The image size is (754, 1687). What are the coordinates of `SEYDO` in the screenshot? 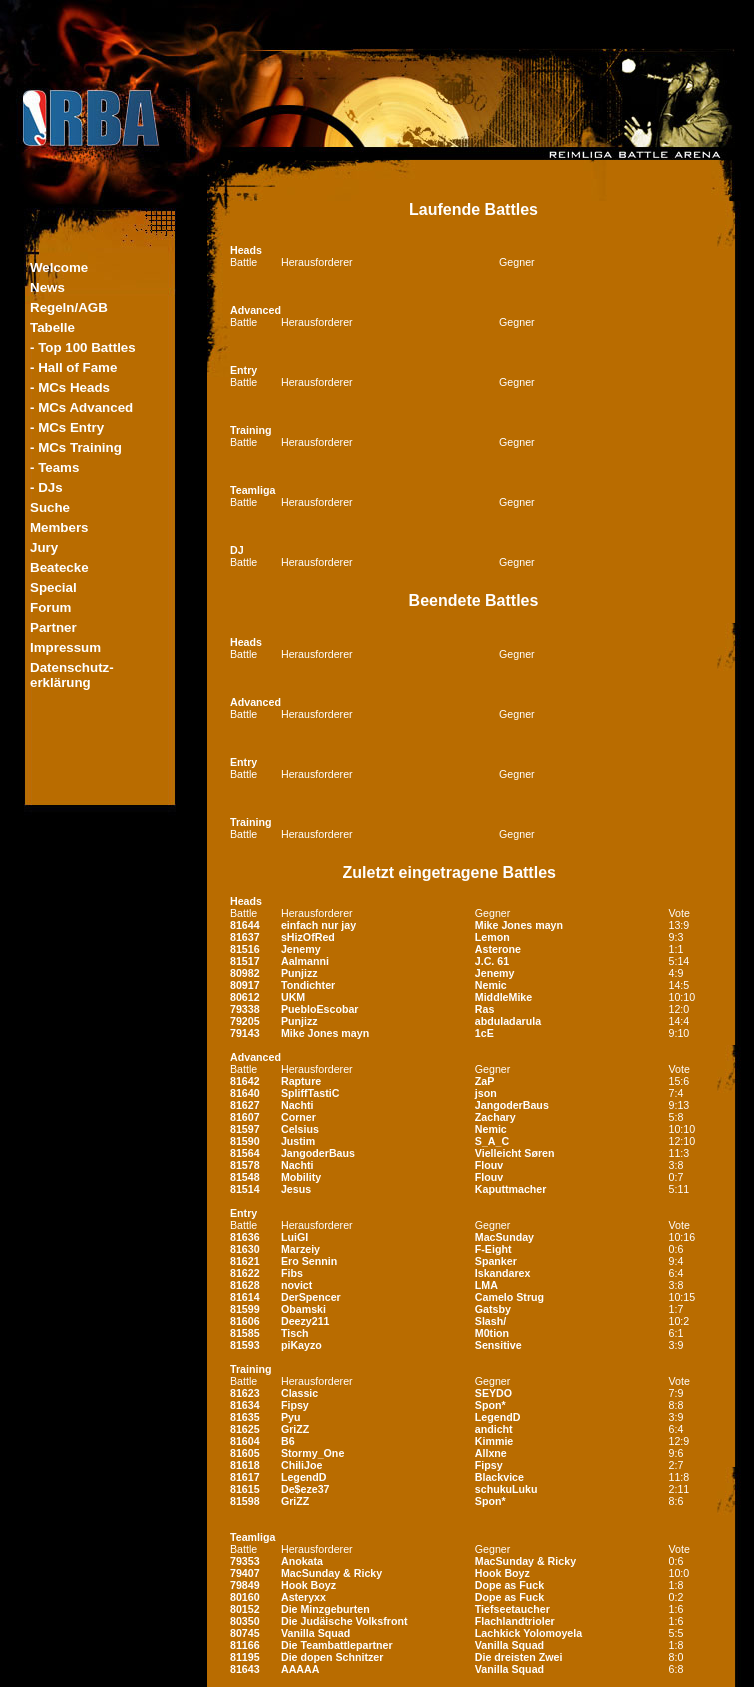 It's located at (493, 1393).